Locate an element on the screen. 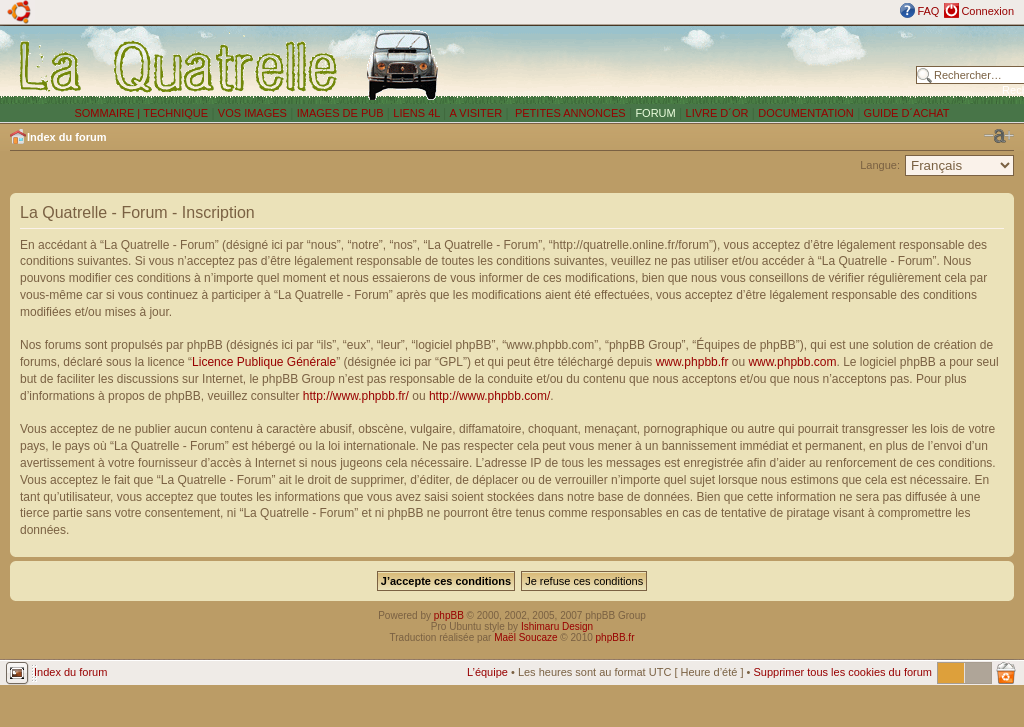 Image resolution: width=1024 pixels, height=727 pixels. Index du forum is located at coordinates (66, 137).